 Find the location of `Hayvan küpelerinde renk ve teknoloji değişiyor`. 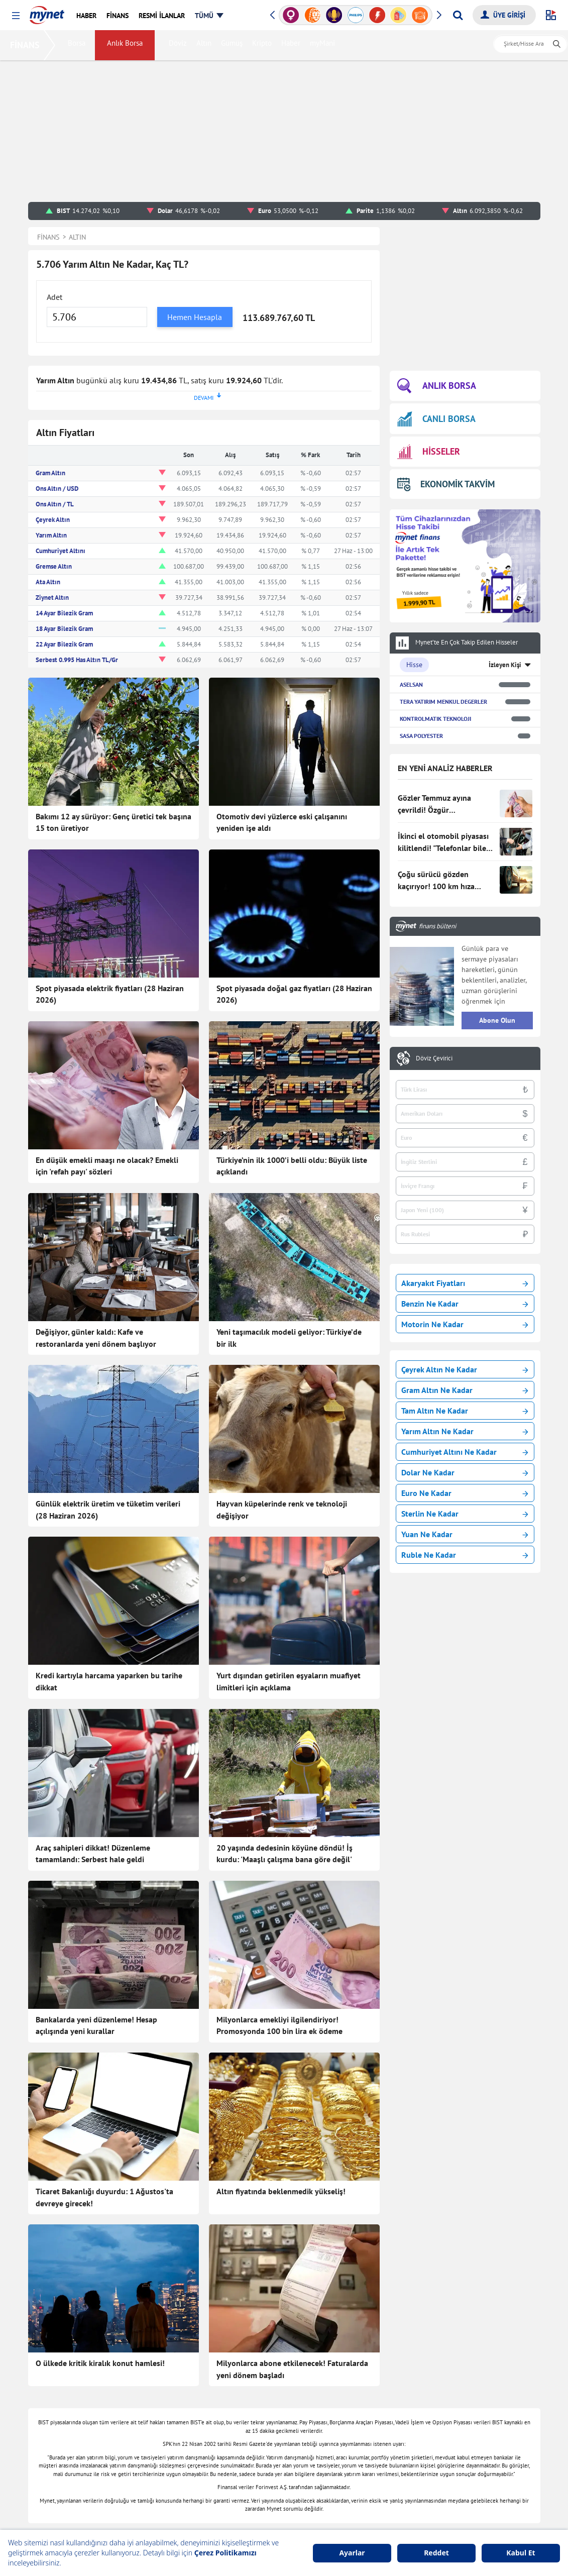

Hayvan küpelerinde renk ve teknoloji değişiyor is located at coordinates (281, 1509).